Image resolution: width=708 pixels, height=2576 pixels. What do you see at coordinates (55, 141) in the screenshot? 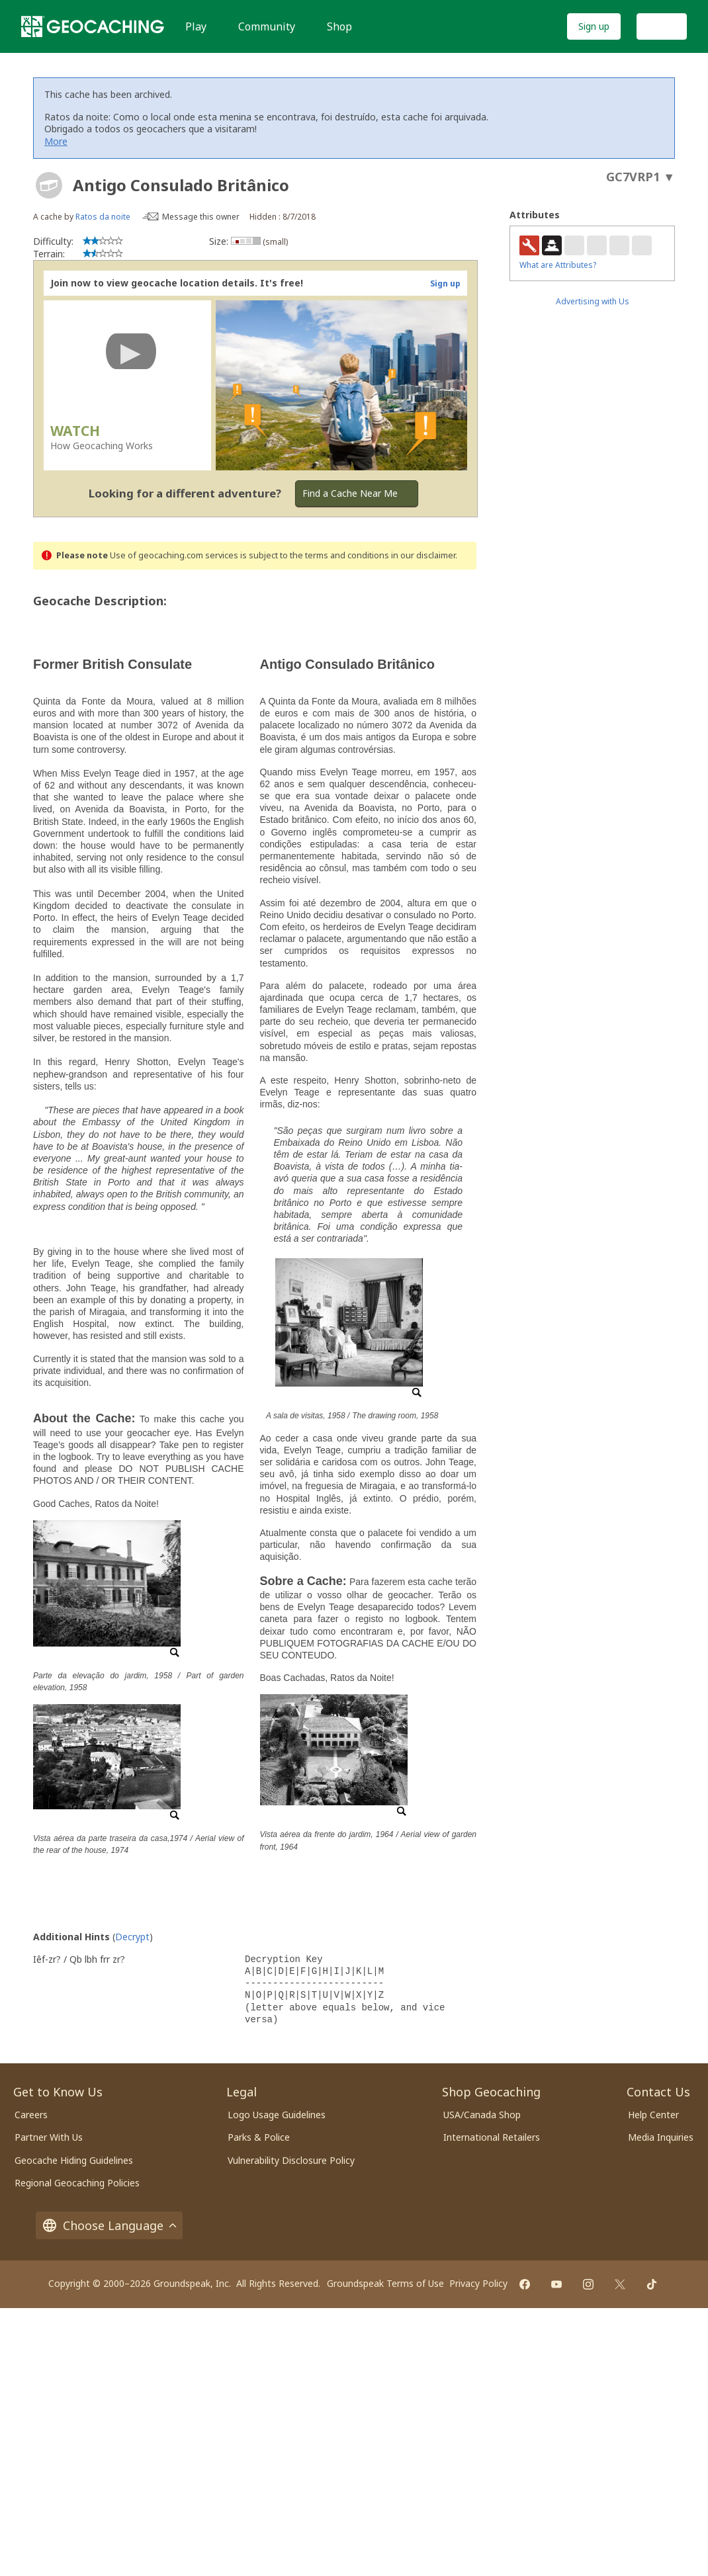
I see `More` at bounding box center [55, 141].